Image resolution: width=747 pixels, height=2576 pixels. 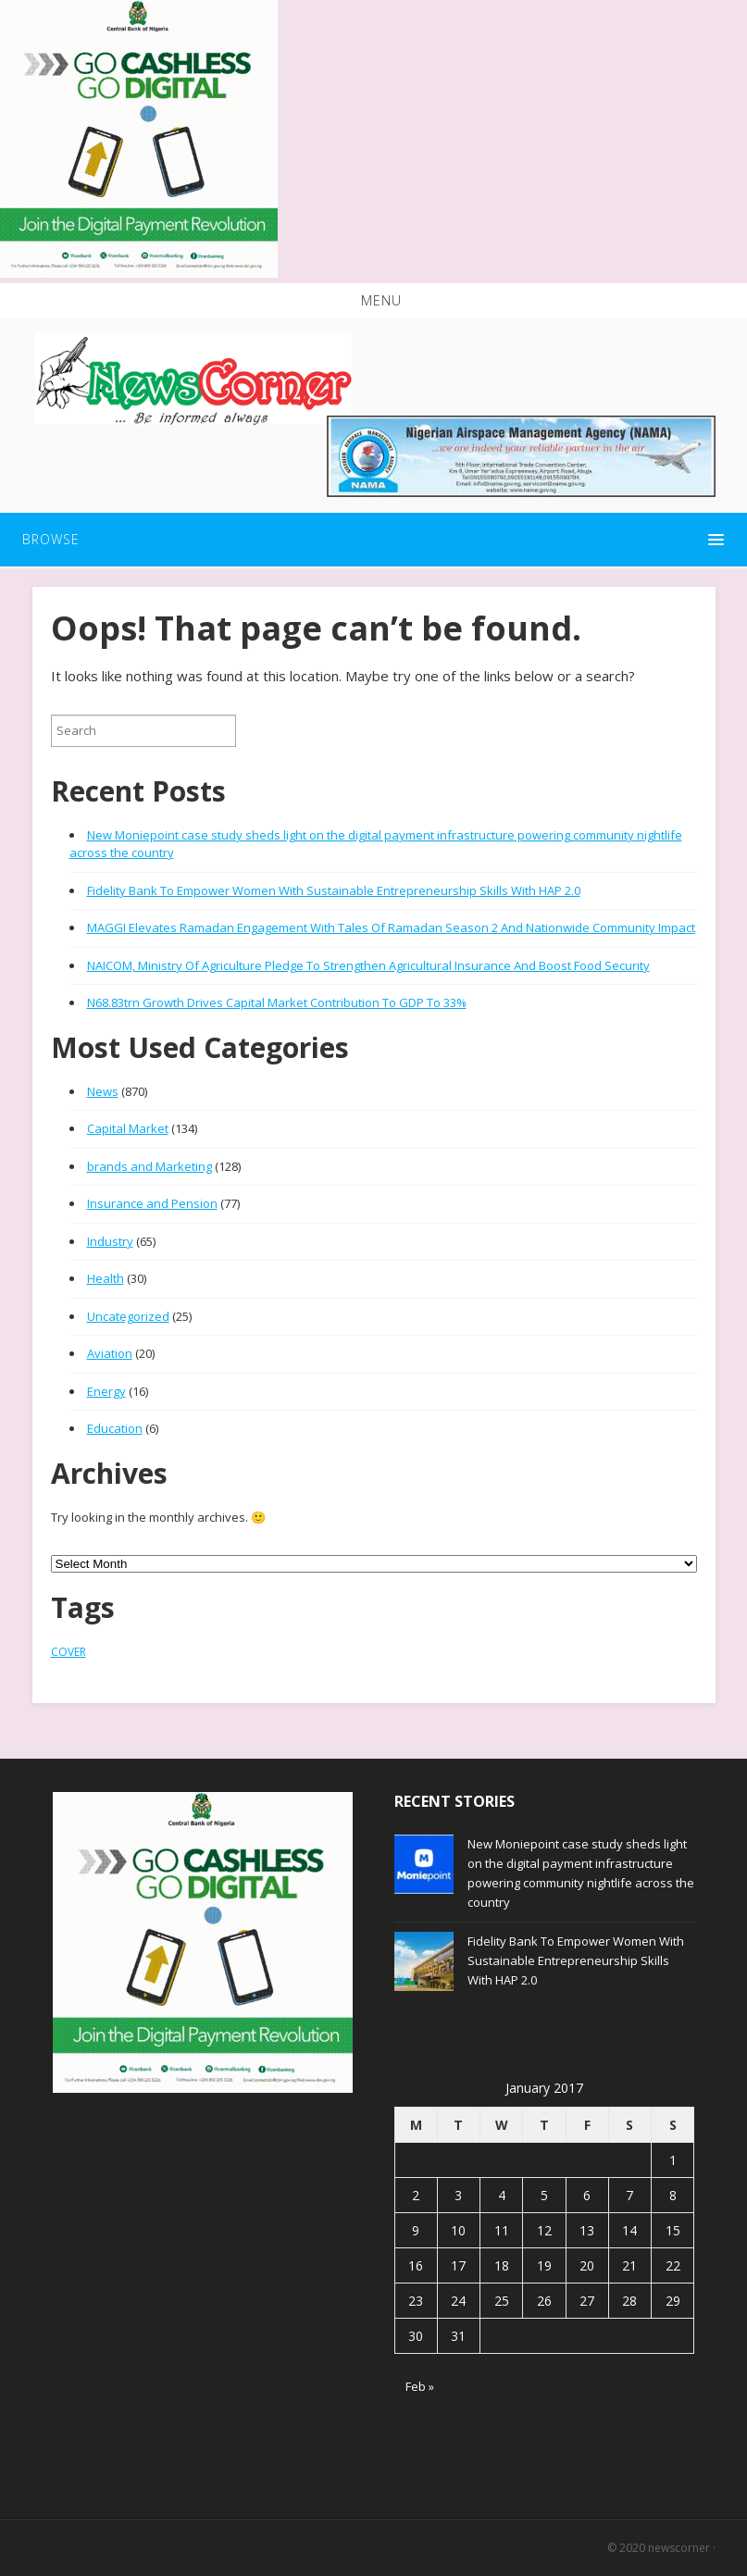 I want to click on brands and Marketing, so click(x=149, y=1166).